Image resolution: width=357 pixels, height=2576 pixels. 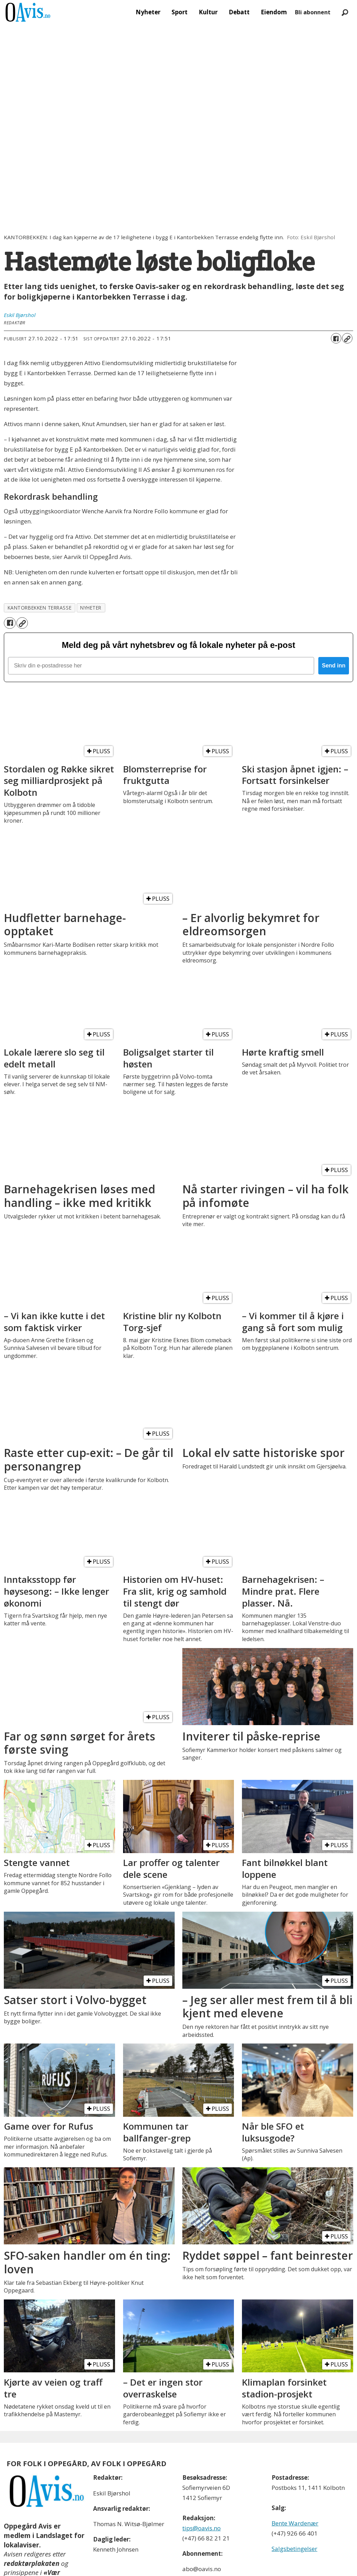 I want to click on Kultur, so click(x=208, y=12).